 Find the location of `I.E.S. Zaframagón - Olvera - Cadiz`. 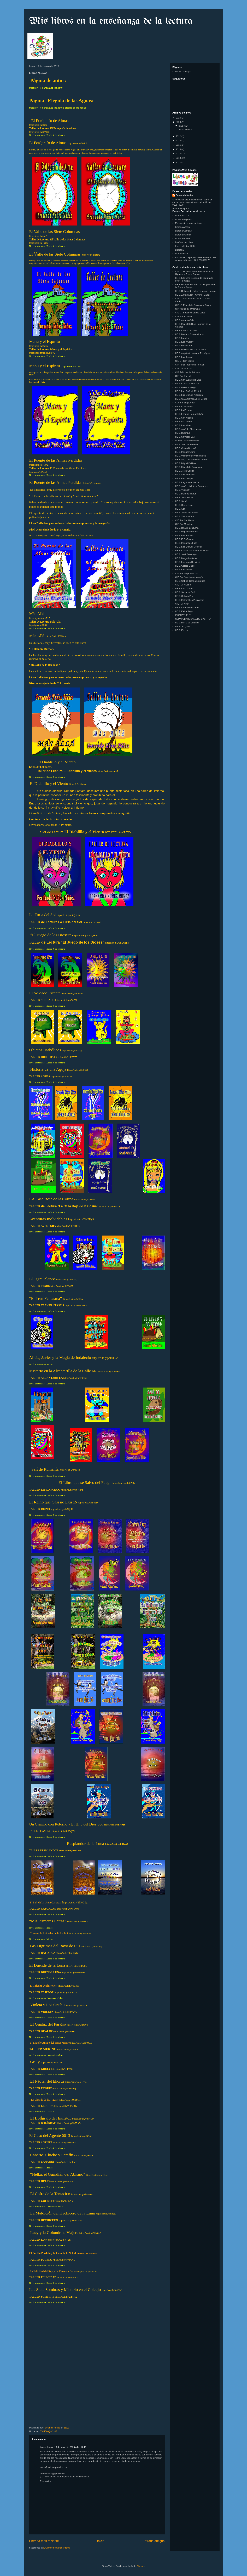

I.E.S. Zaframagón - Olvera - Cadiz is located at coordinates (192, 295).